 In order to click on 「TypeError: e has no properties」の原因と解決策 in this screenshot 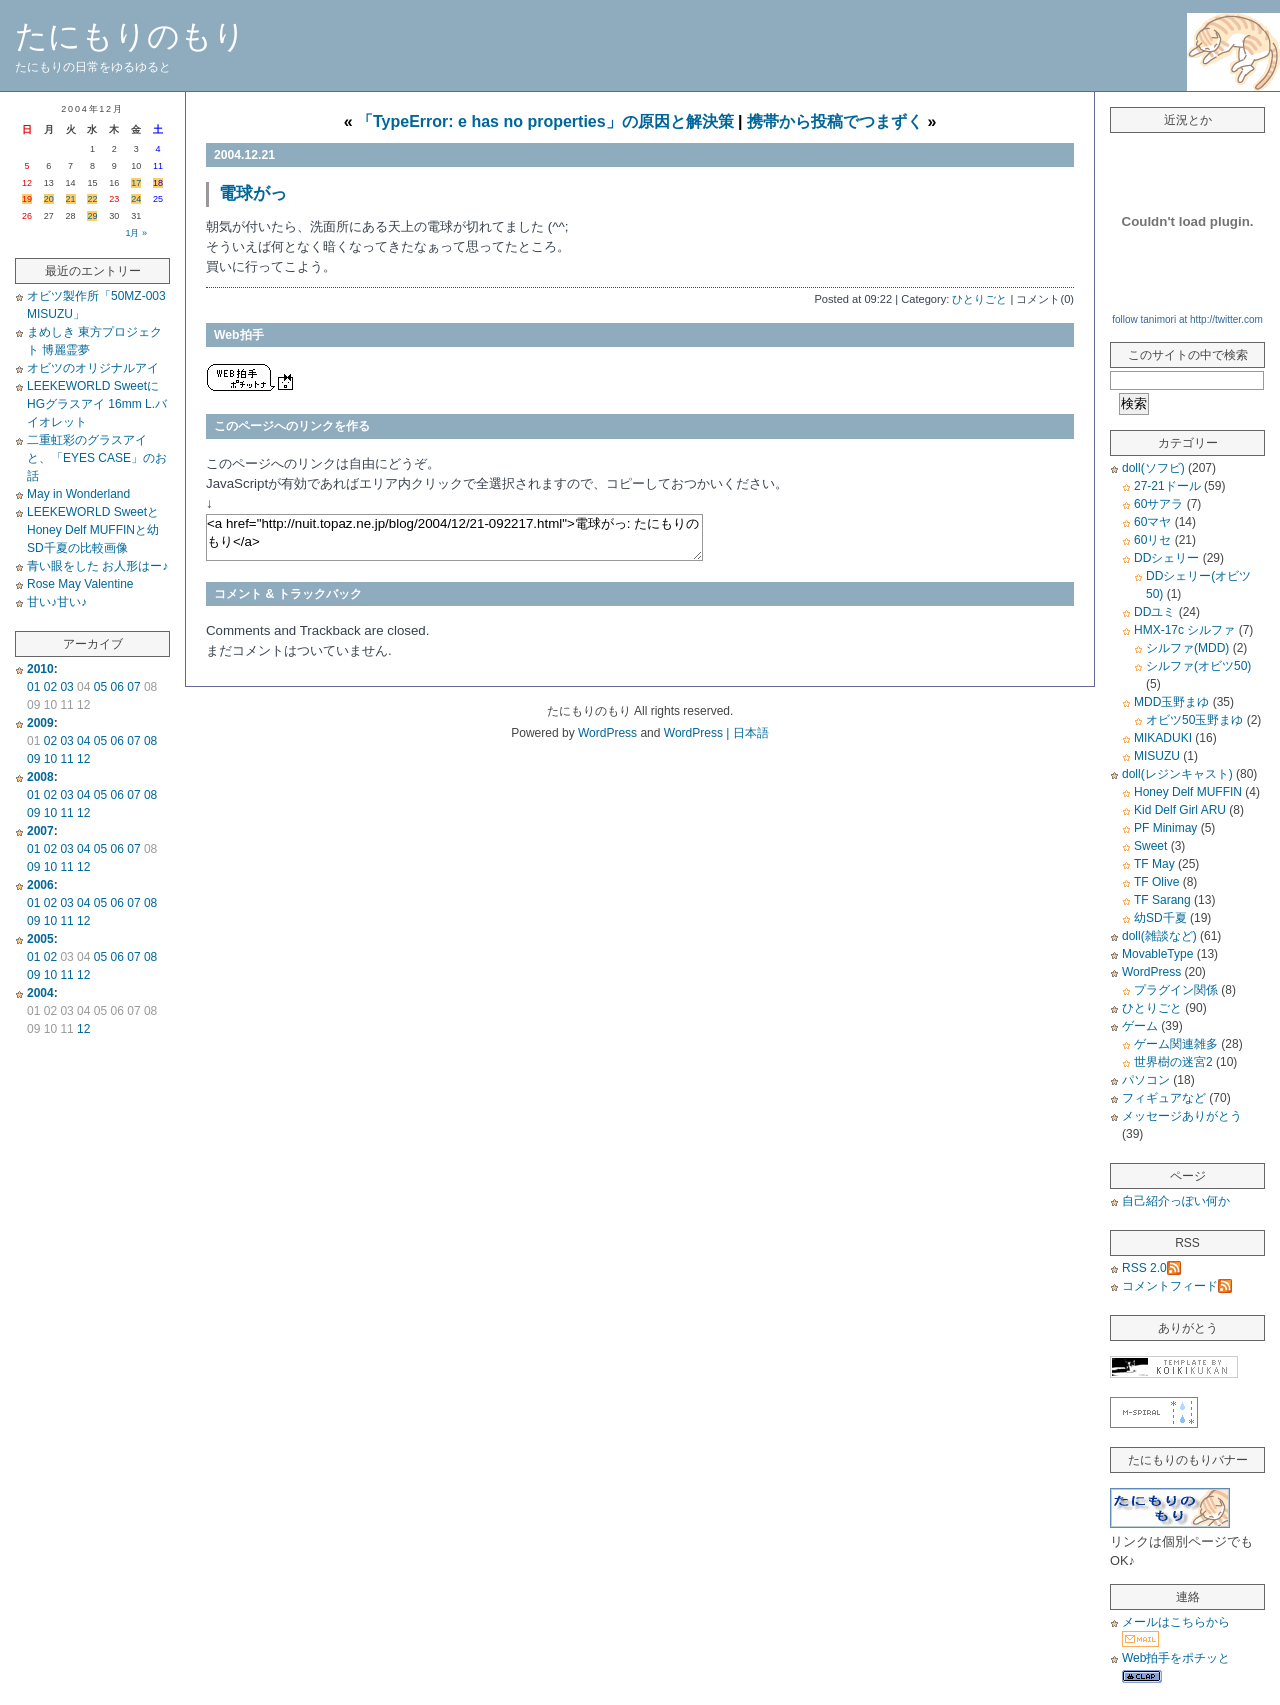, I will do `click(545, 121)`.